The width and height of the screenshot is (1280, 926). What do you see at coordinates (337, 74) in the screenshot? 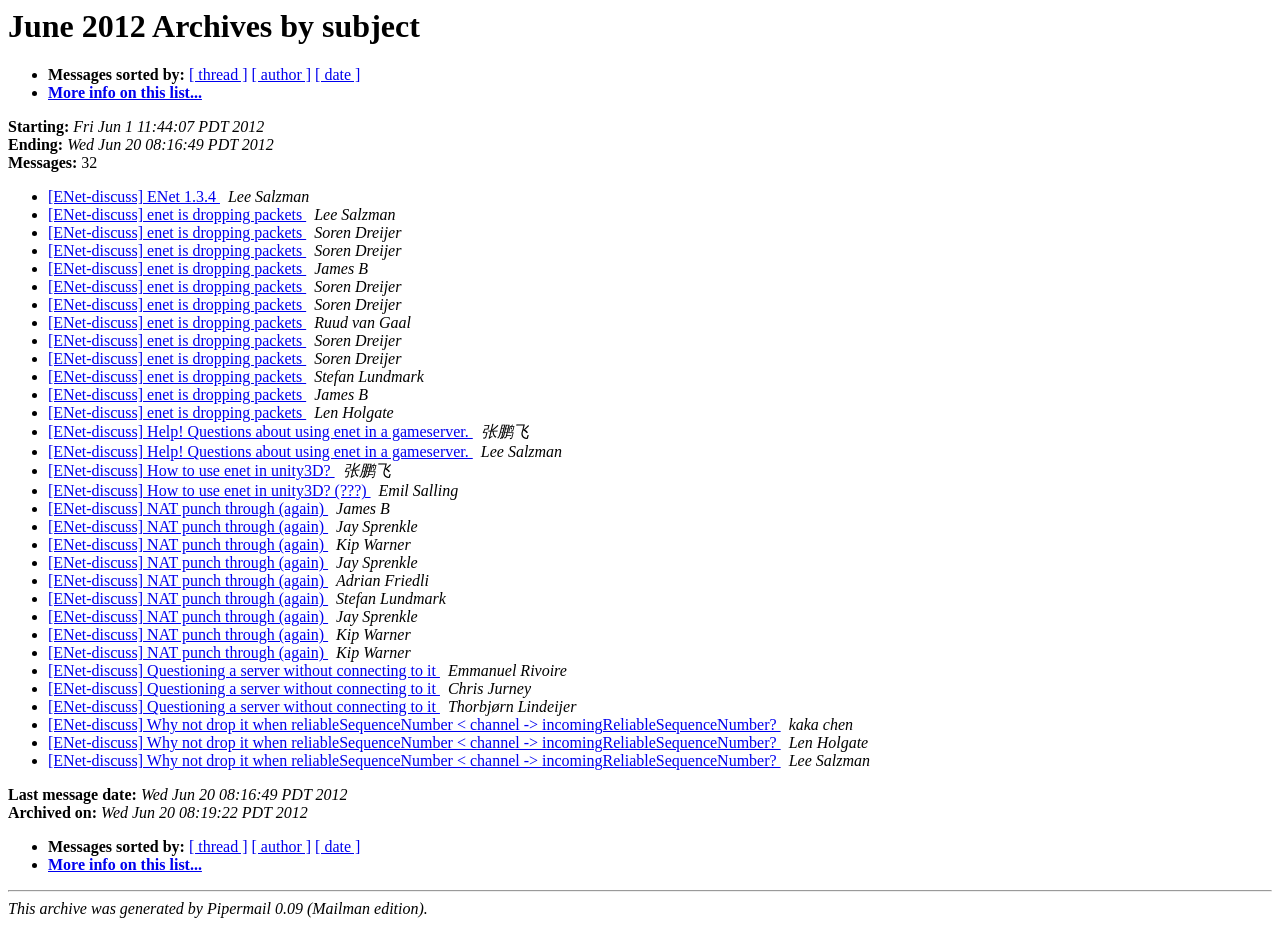
I see `[ date ]` at bounding box center [337, 74].